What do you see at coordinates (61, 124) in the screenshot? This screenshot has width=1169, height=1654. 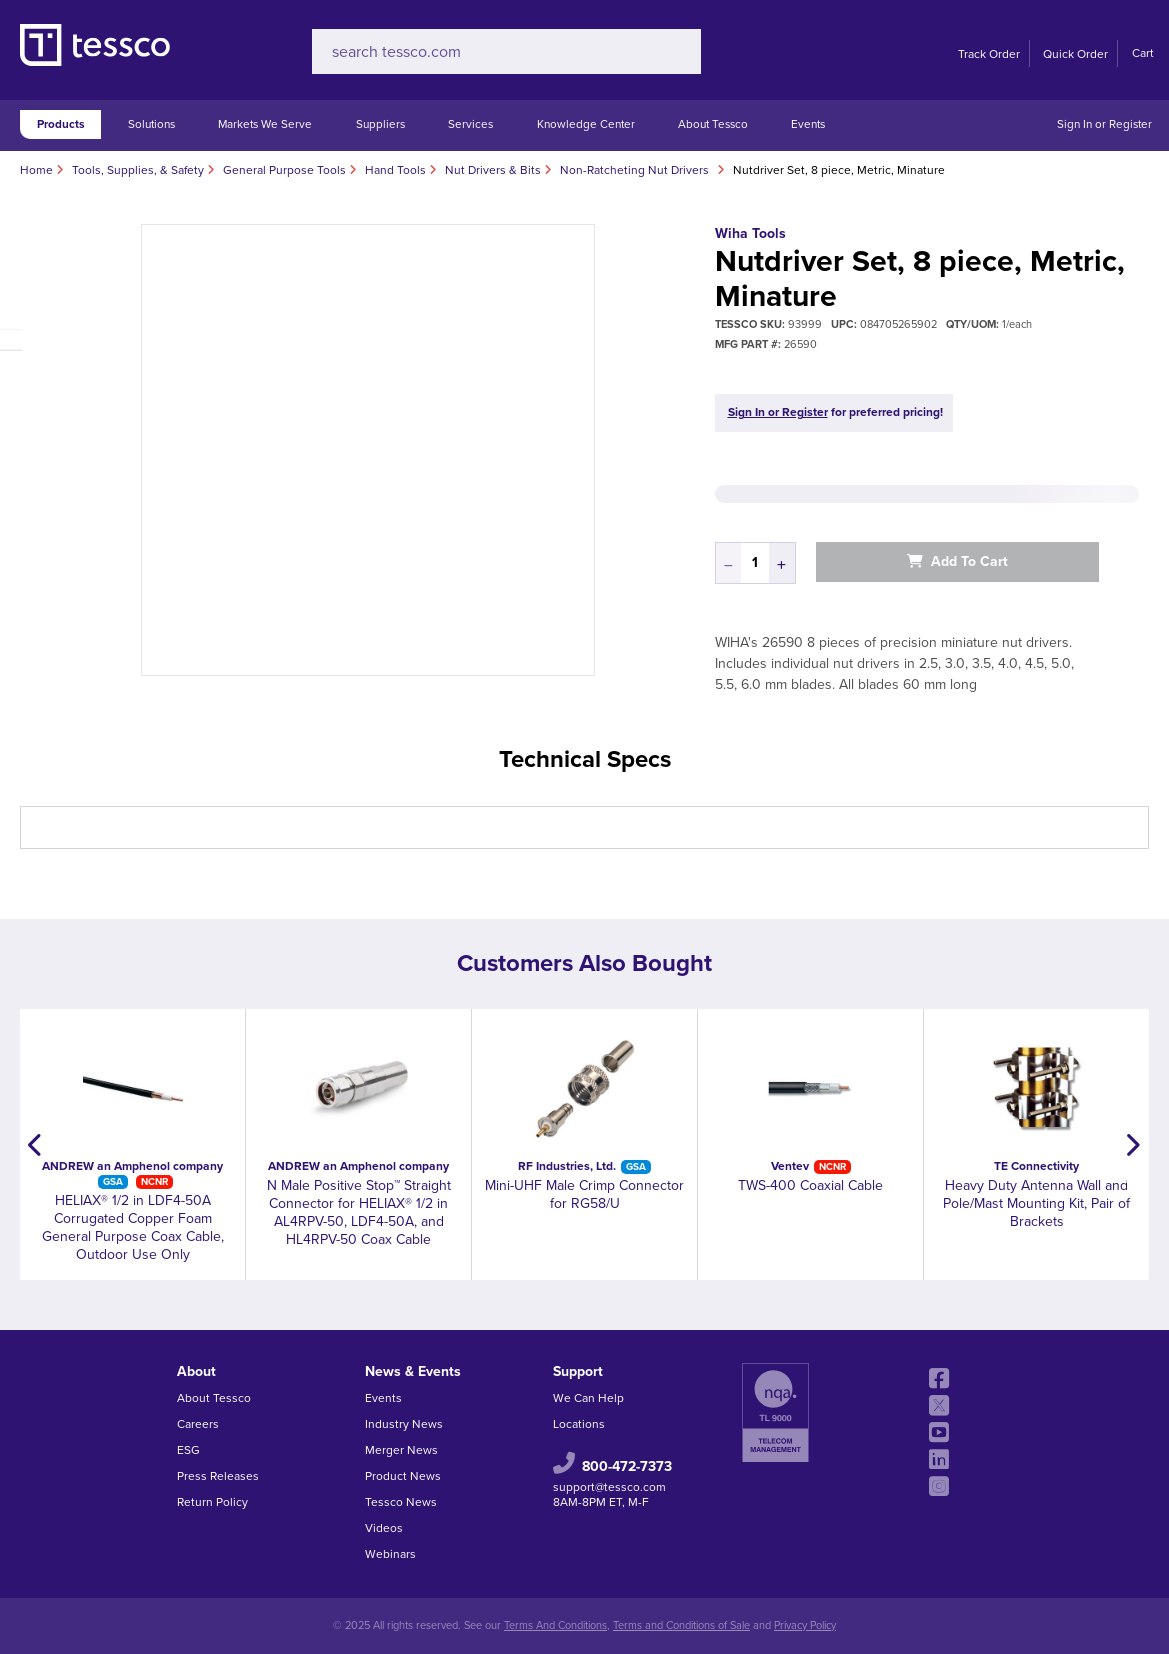 I see `Products` at bounding box center [61, 124].